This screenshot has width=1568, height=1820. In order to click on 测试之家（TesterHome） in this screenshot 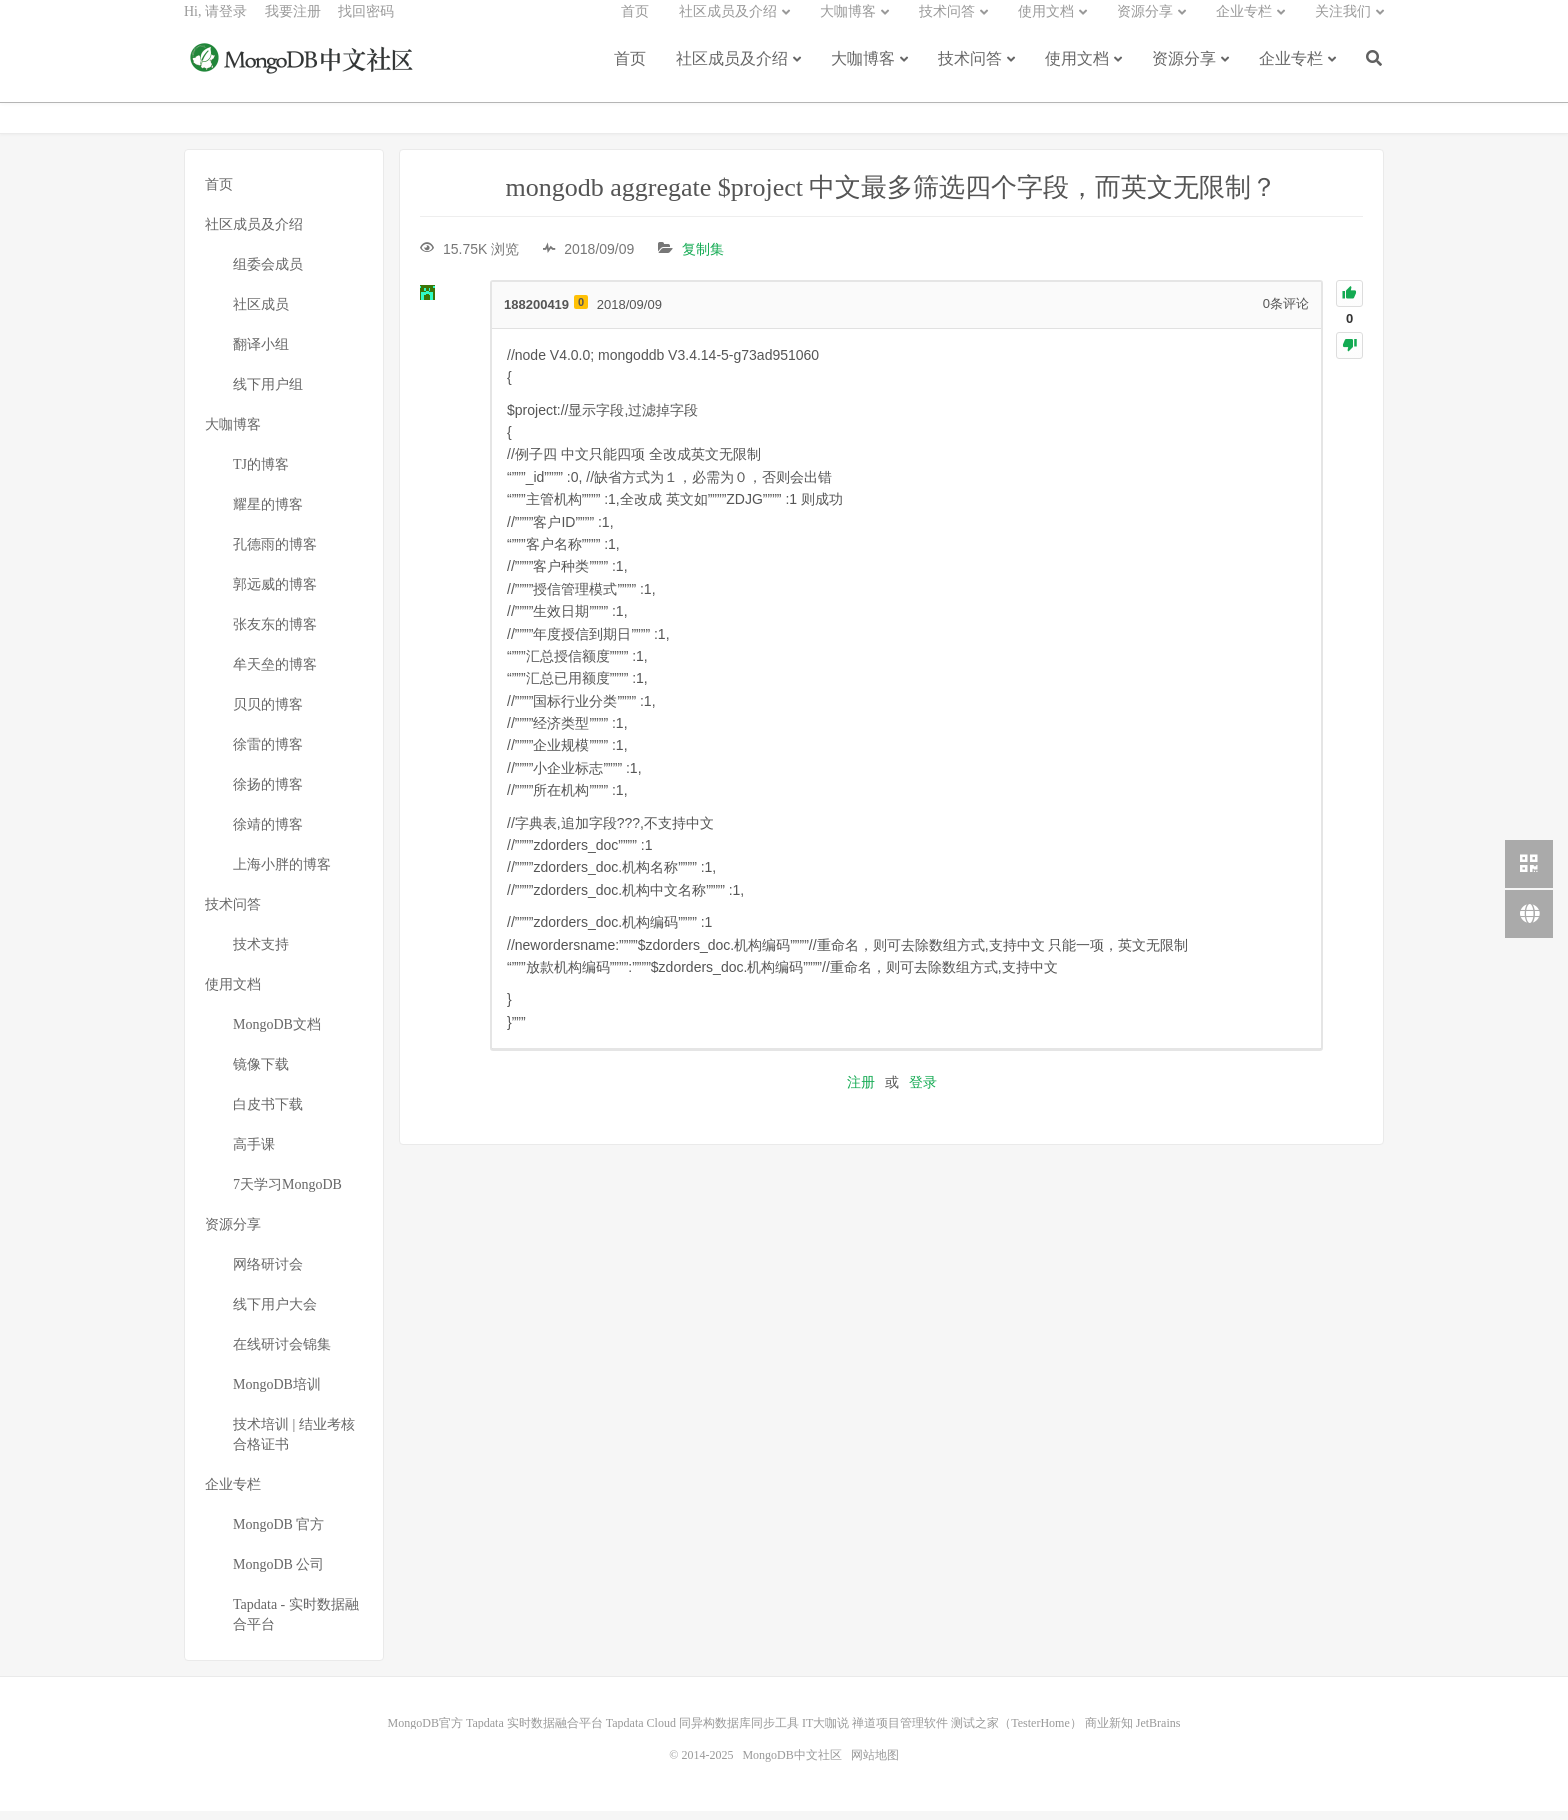, I will do `click(1016, 1732)`.